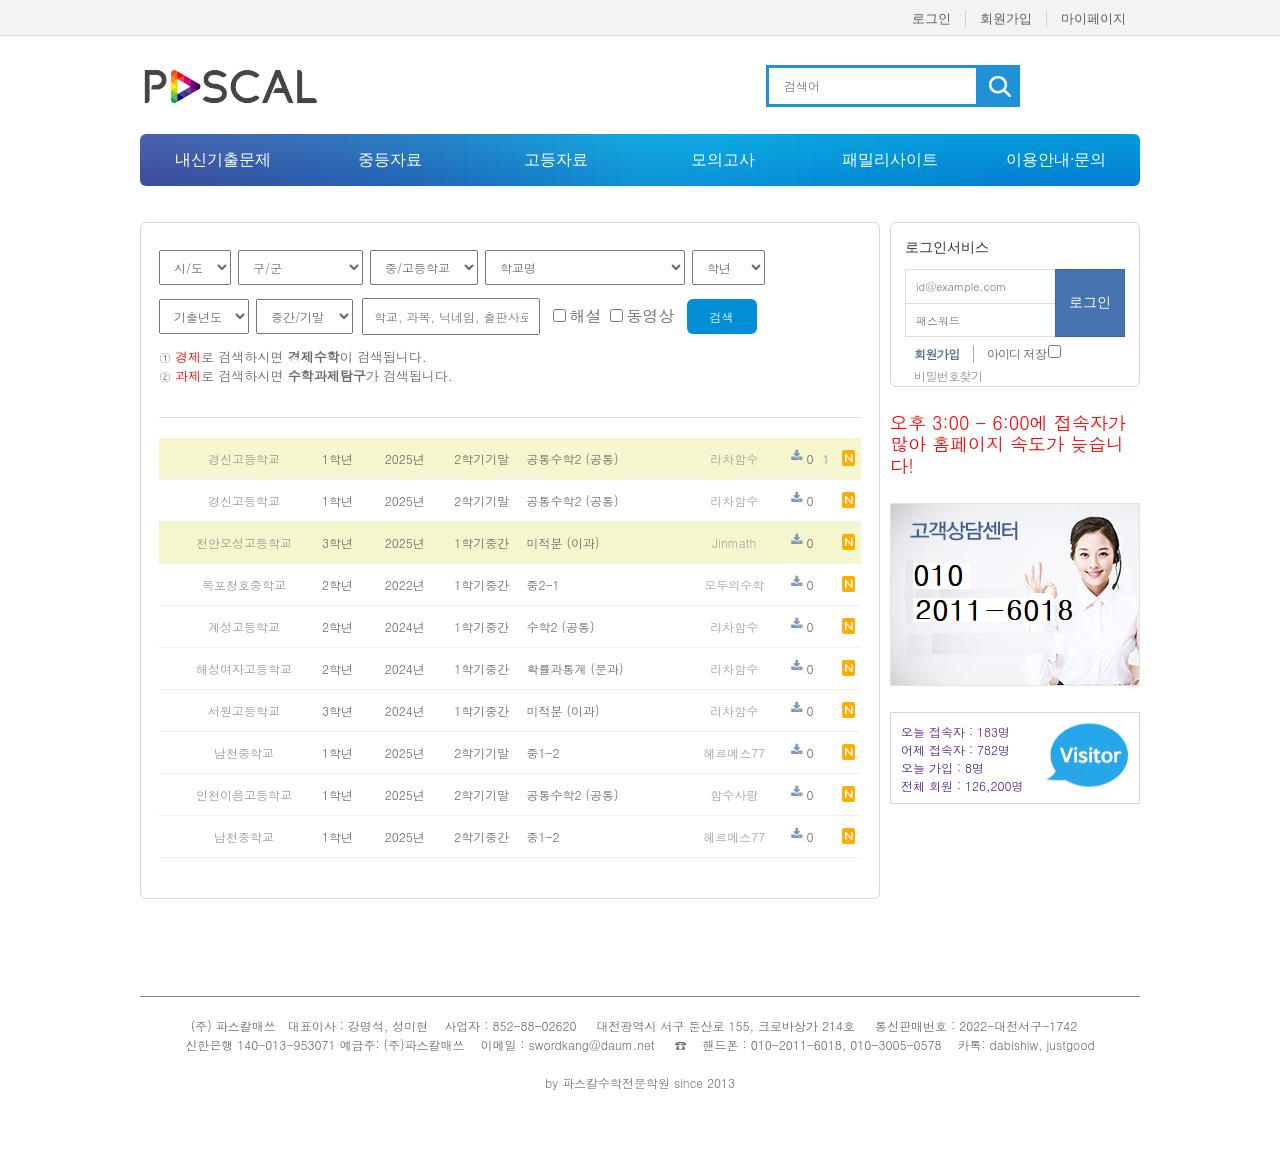 The height and width of the screenshot is (1169, 1280). I want to click on 고등자료, so click(556, 159).